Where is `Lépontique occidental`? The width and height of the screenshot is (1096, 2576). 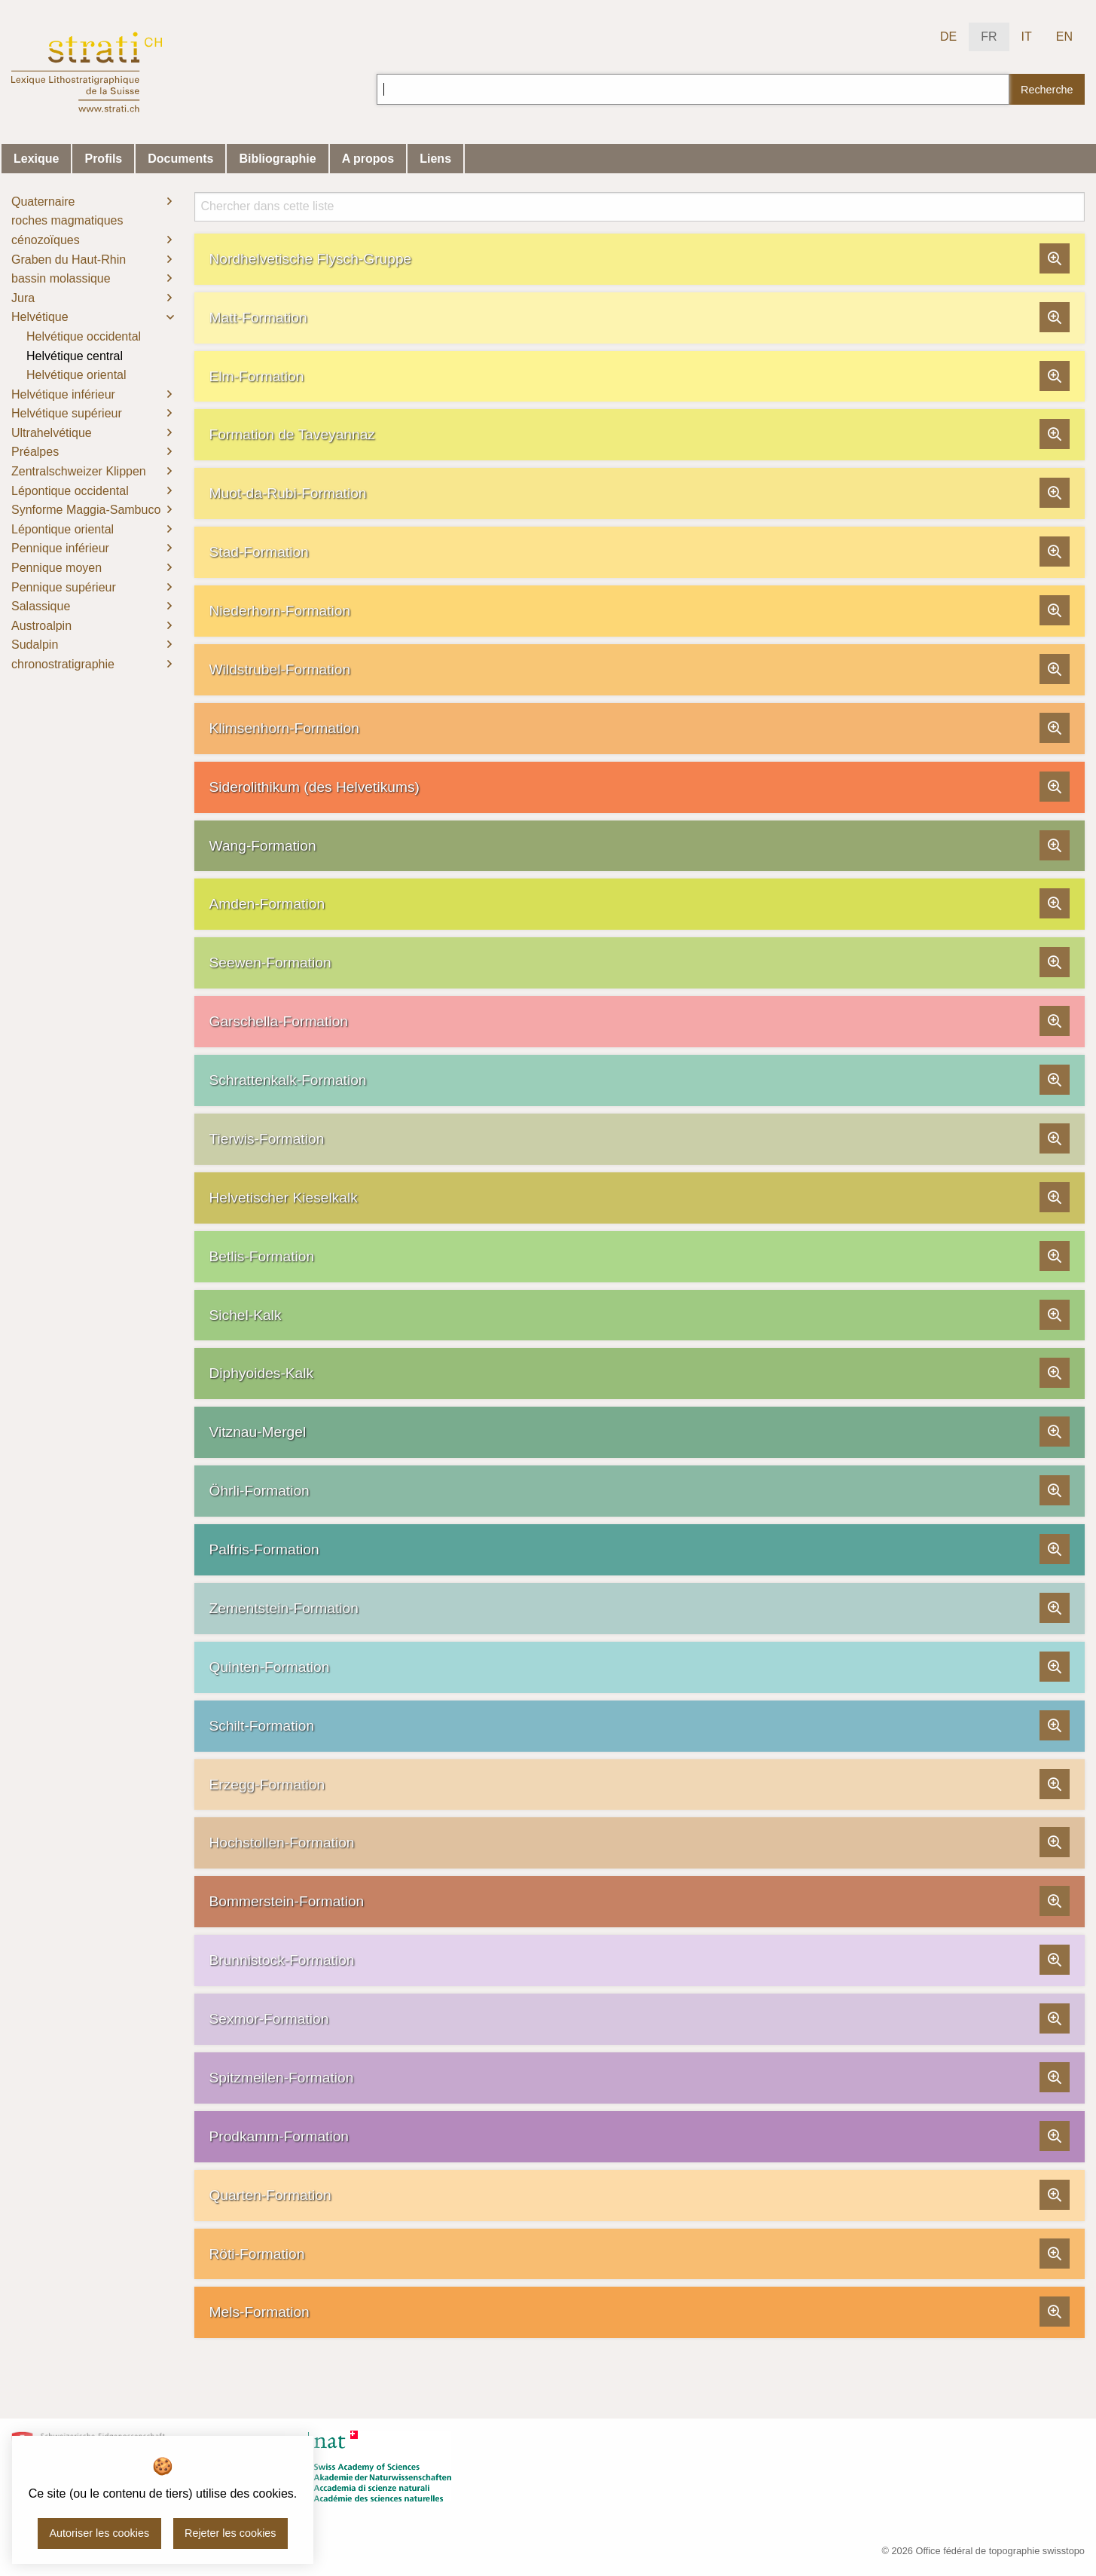
Lépontique occidental is located at coordinates (70, 490).